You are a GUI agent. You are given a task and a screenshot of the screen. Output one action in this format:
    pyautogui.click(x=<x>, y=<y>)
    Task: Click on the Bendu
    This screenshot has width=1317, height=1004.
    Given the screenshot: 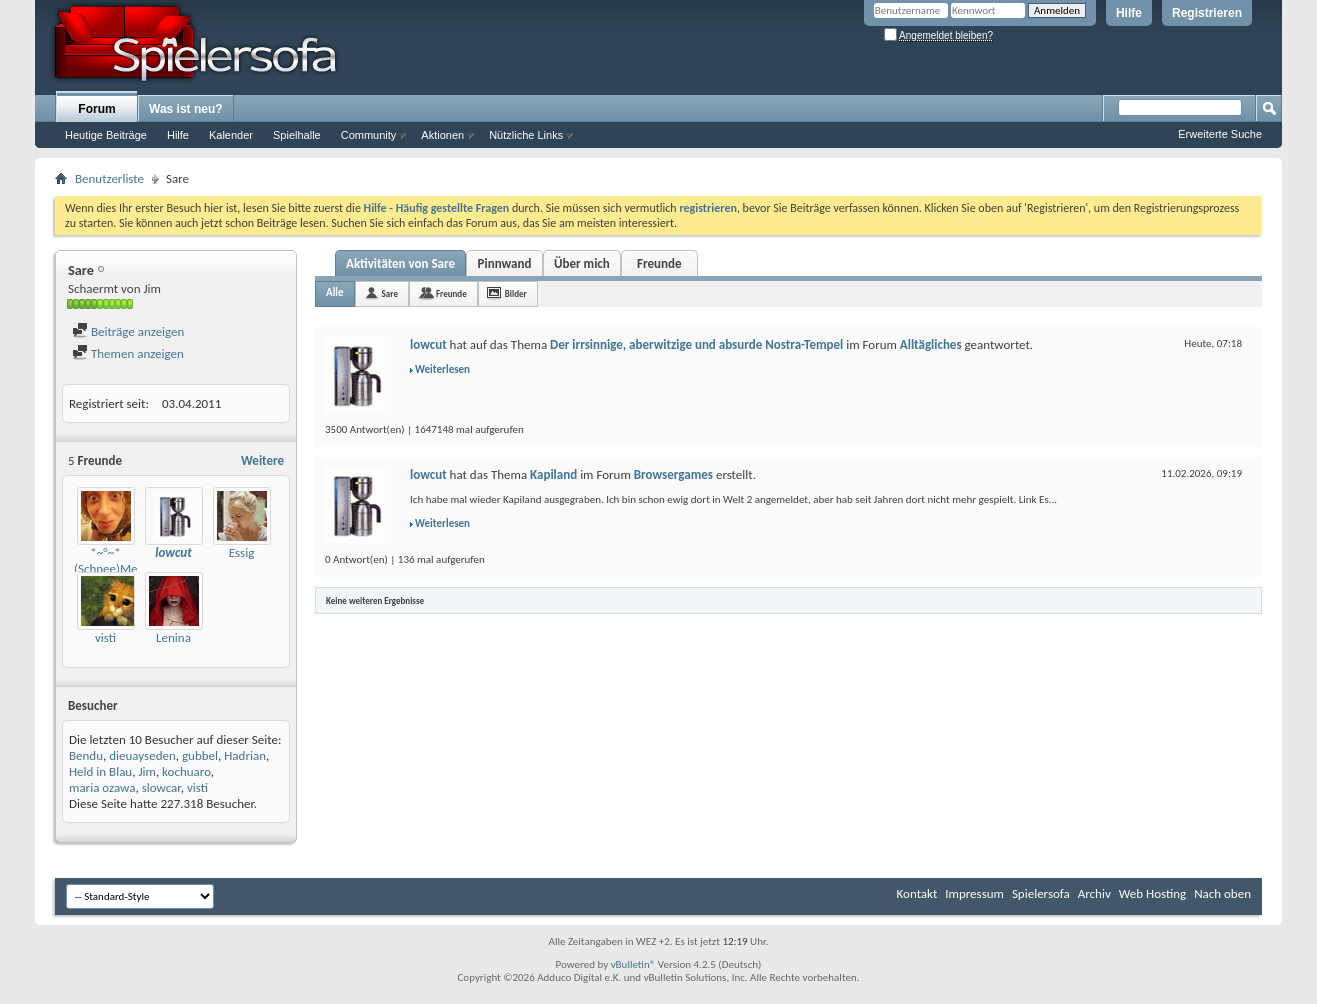 What is the action you would take?
    pyautogui.click(x=86, y=755)
    